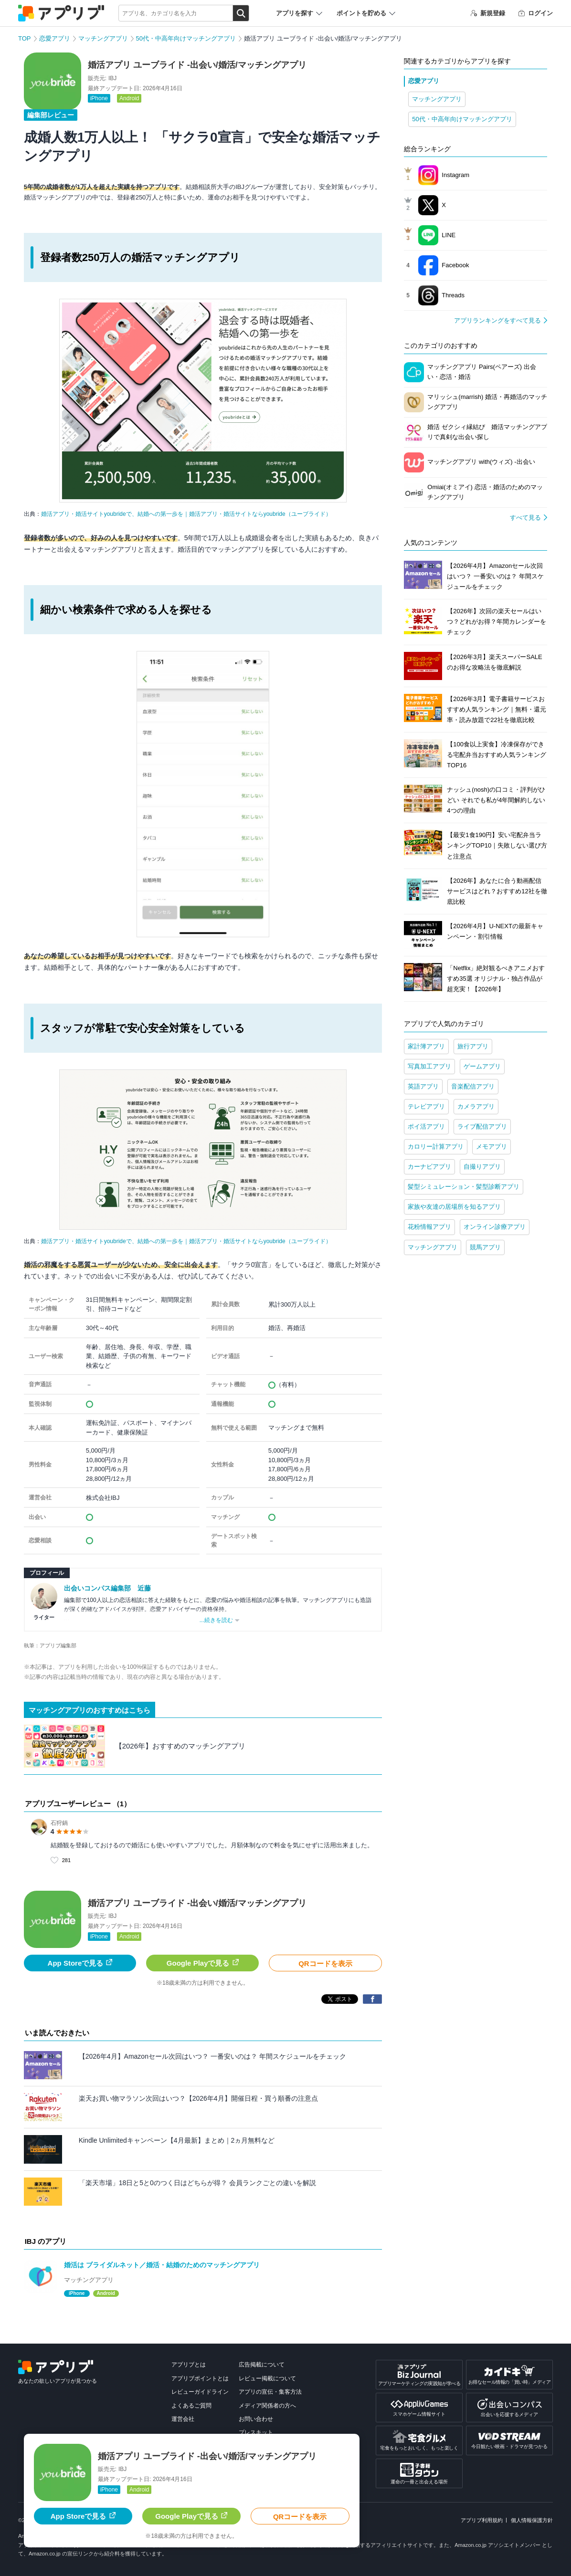 The image size is (571, 2576). I want to click on プレスキット, so click(256, 2432).